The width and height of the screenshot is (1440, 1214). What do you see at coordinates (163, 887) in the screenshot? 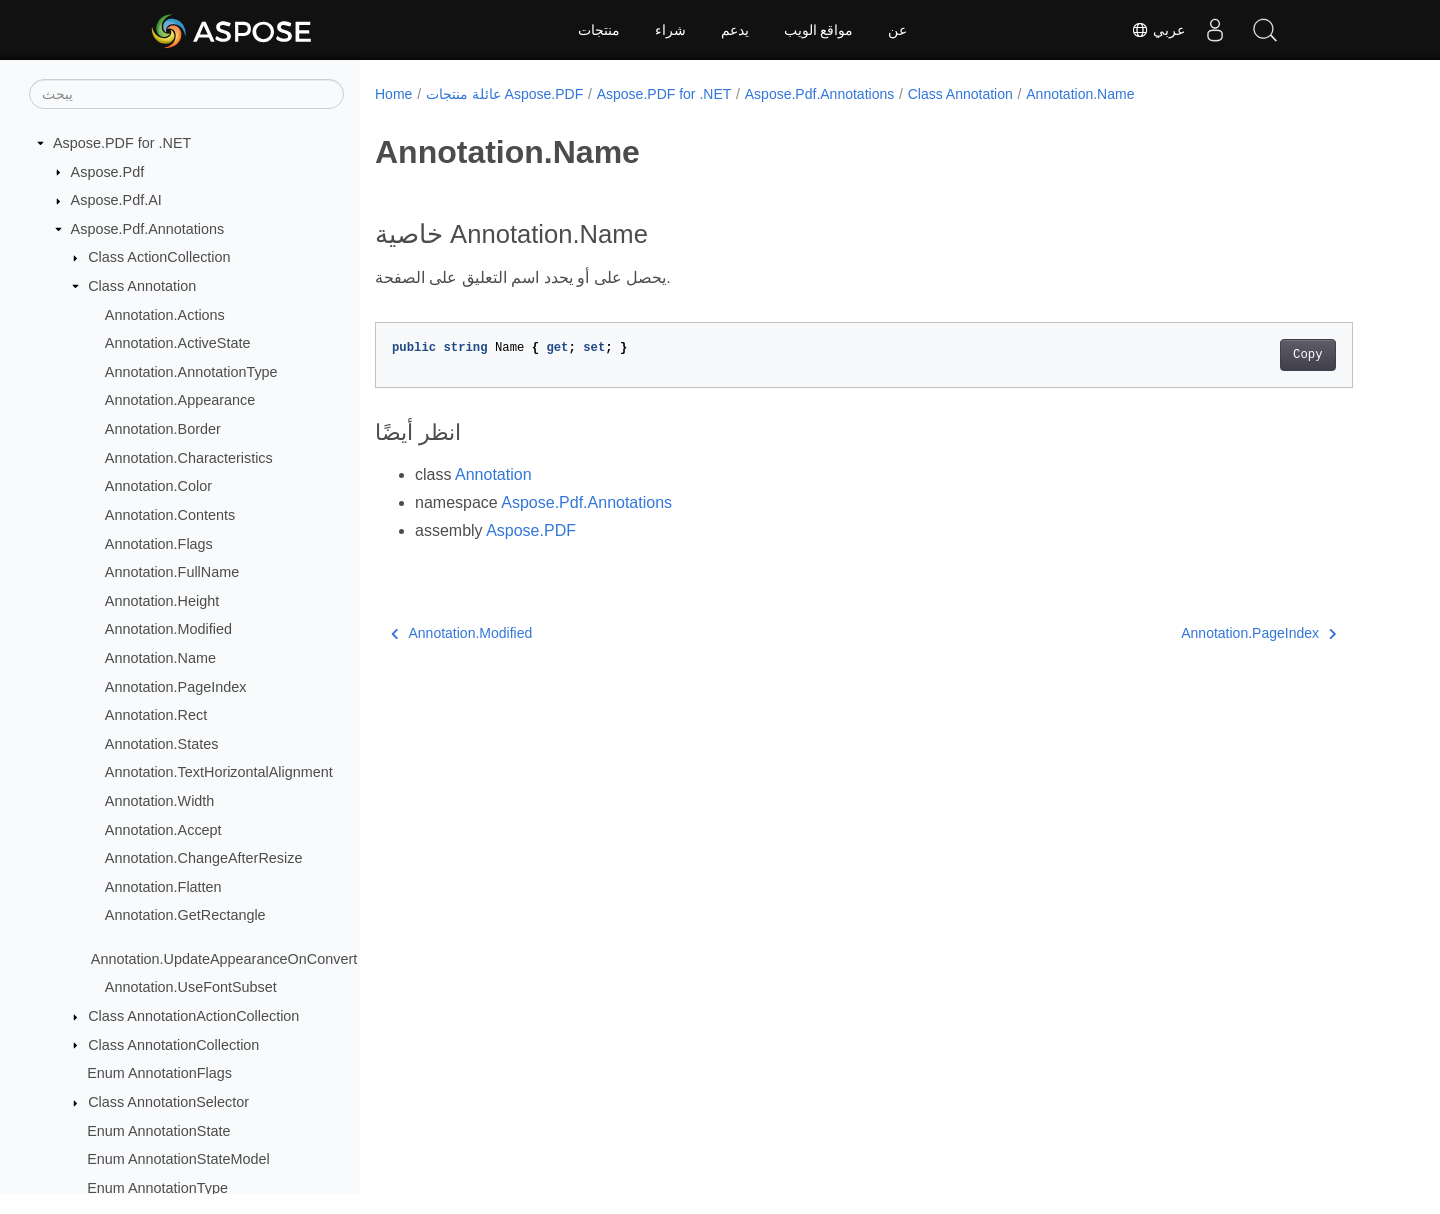
I see `Annotation.Flatten` at bounding box center [163, 887].